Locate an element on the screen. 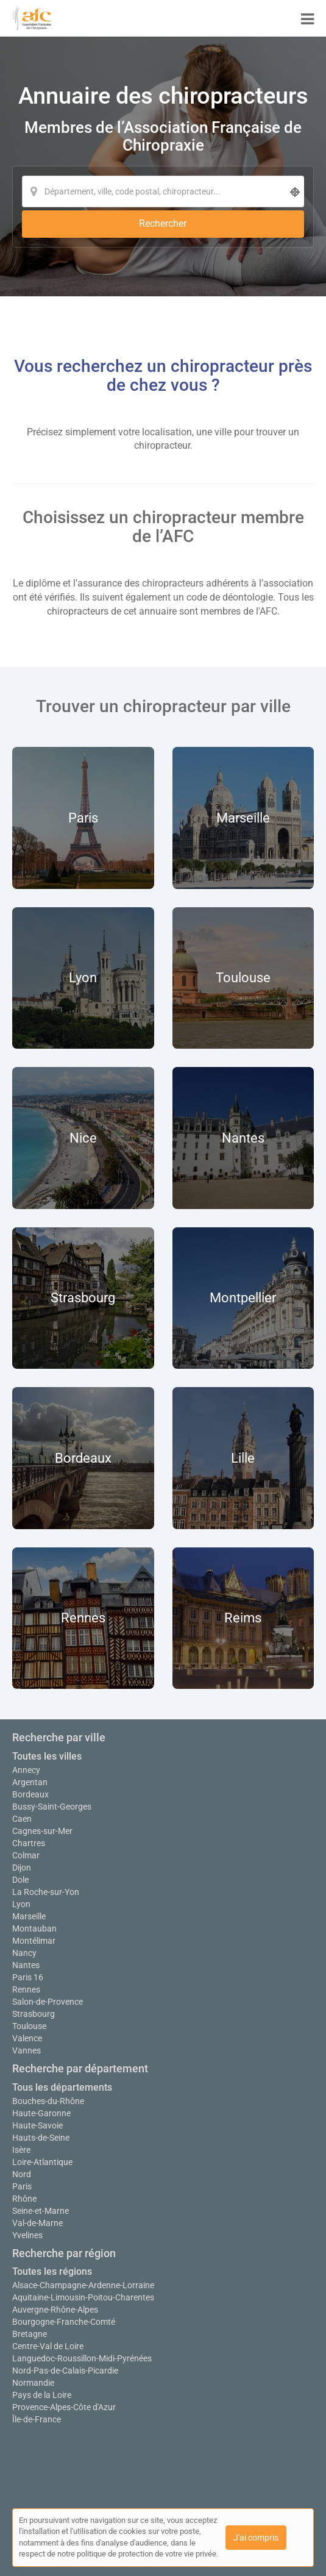  Caen is located at coordinates (22, 1819).